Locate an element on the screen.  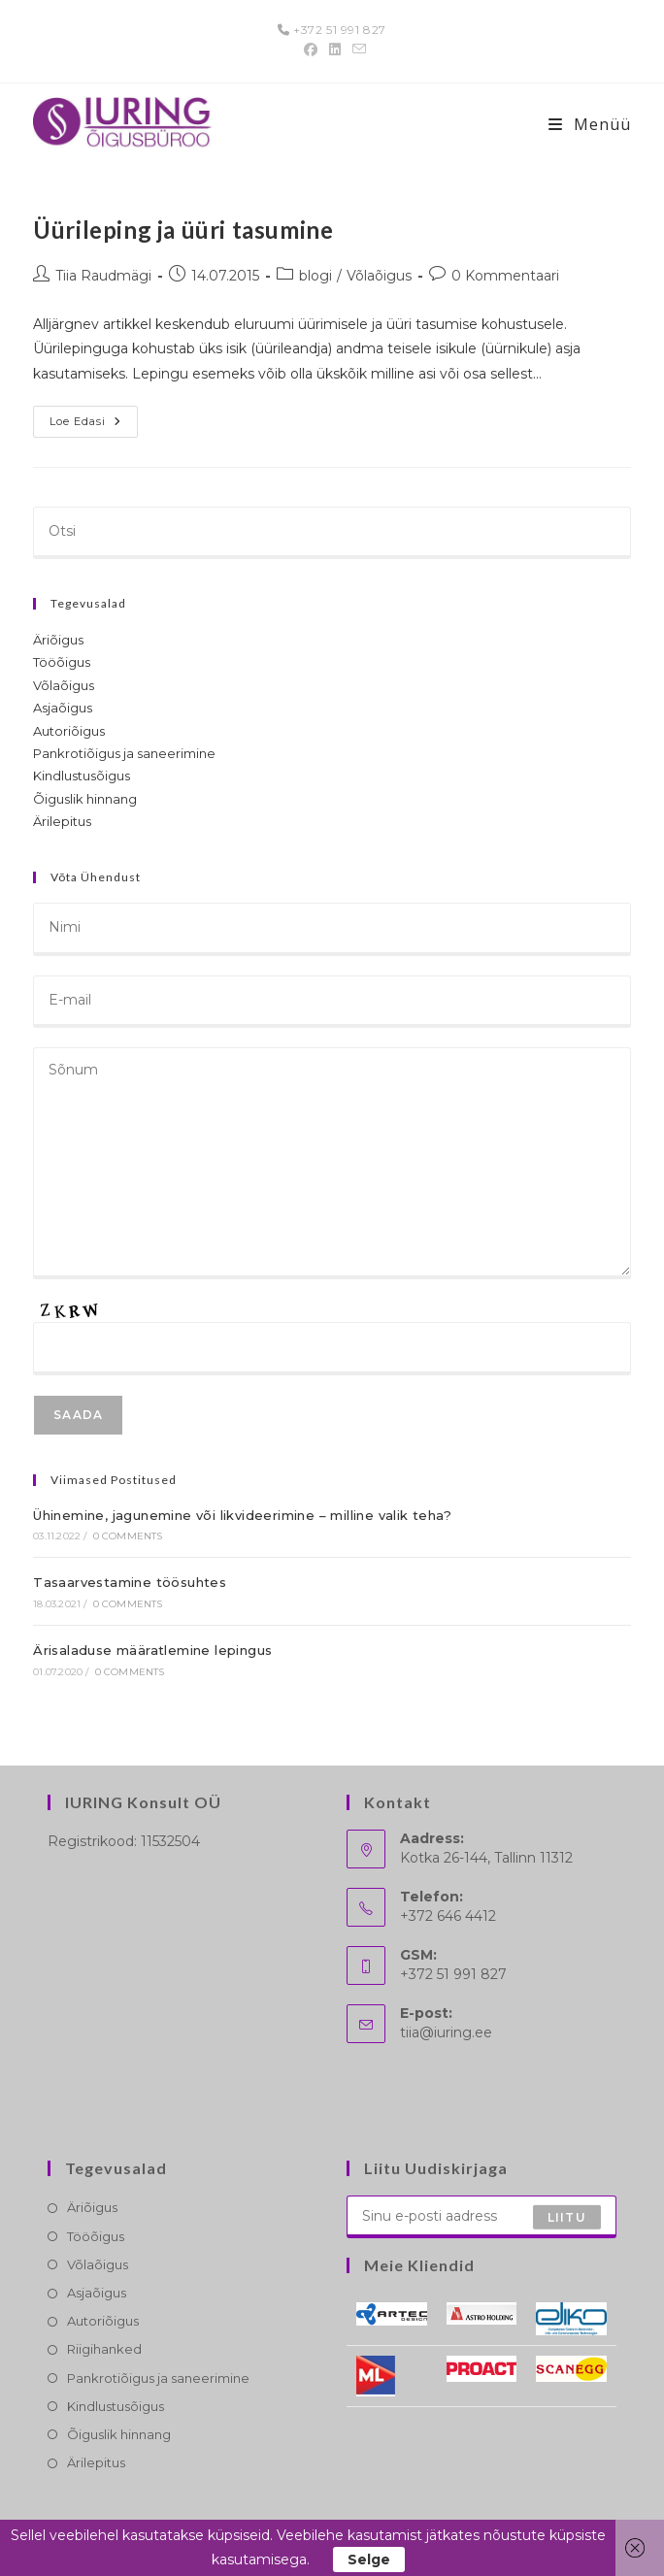
Asjaõigus is located at coordinates (62, 707).